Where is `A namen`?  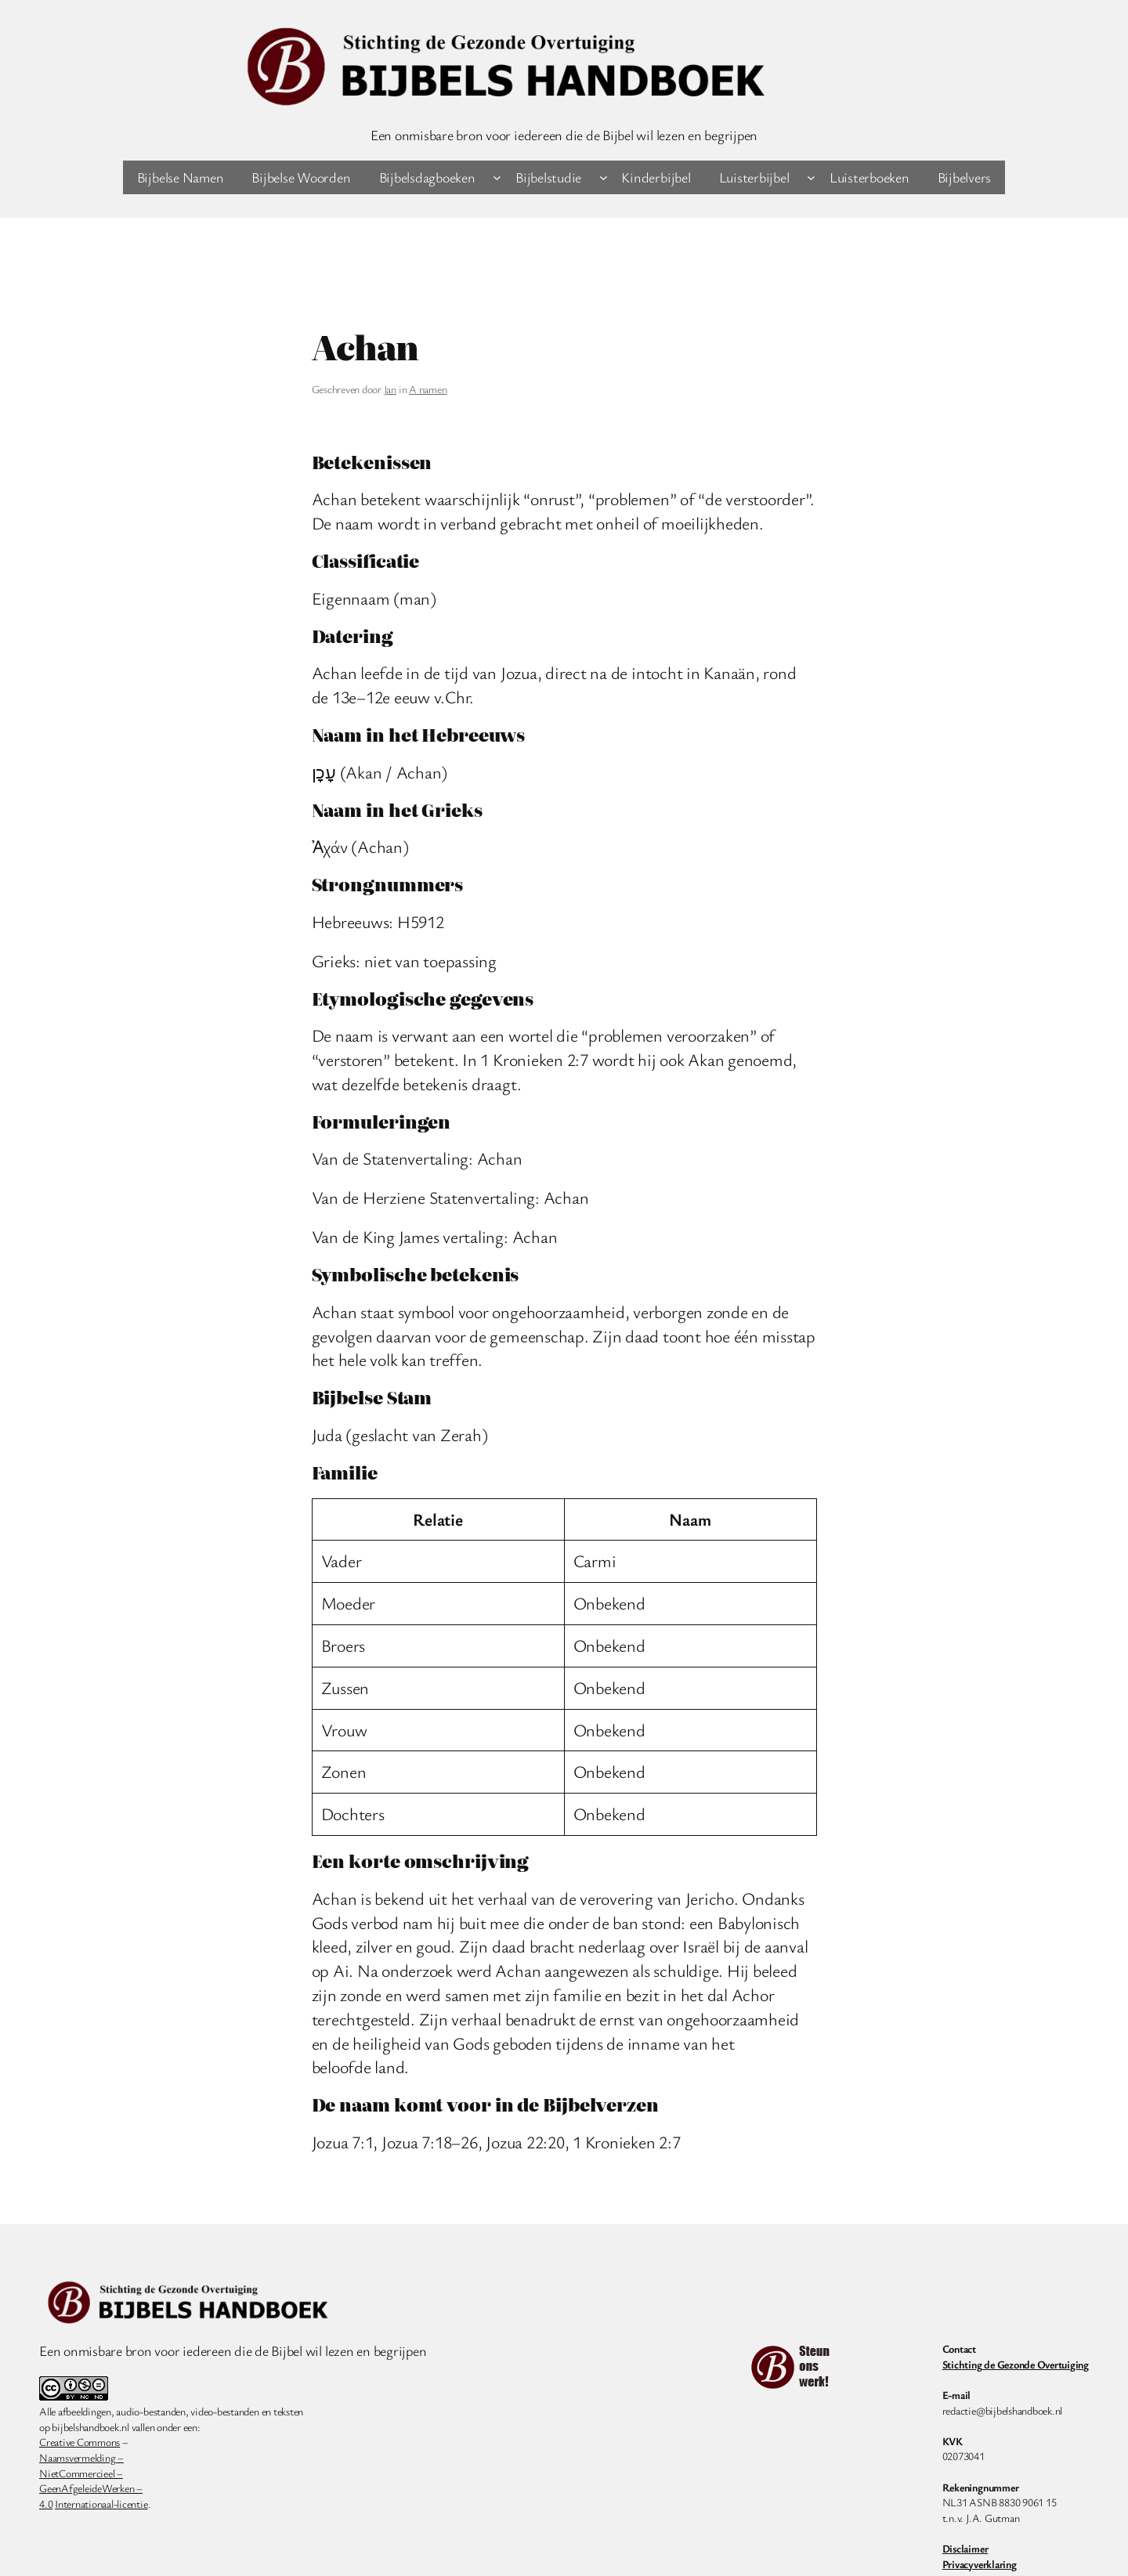 A namen is located at coordinates (427, 388).